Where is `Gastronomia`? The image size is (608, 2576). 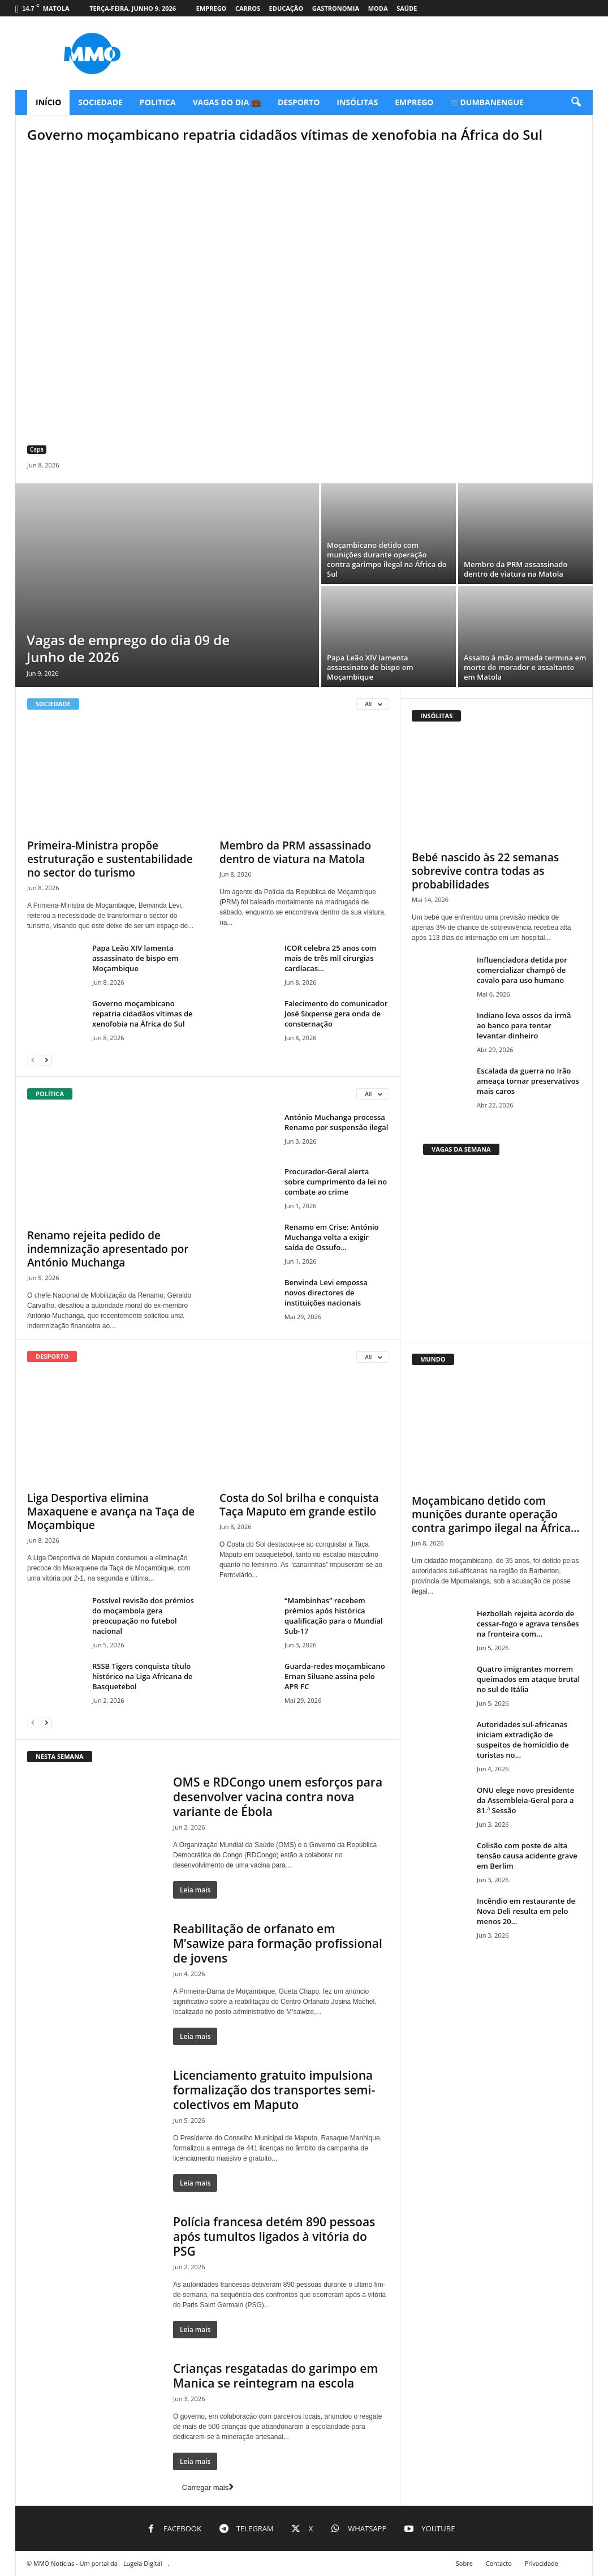 Gastronomia is located at coordinates (335, 8).